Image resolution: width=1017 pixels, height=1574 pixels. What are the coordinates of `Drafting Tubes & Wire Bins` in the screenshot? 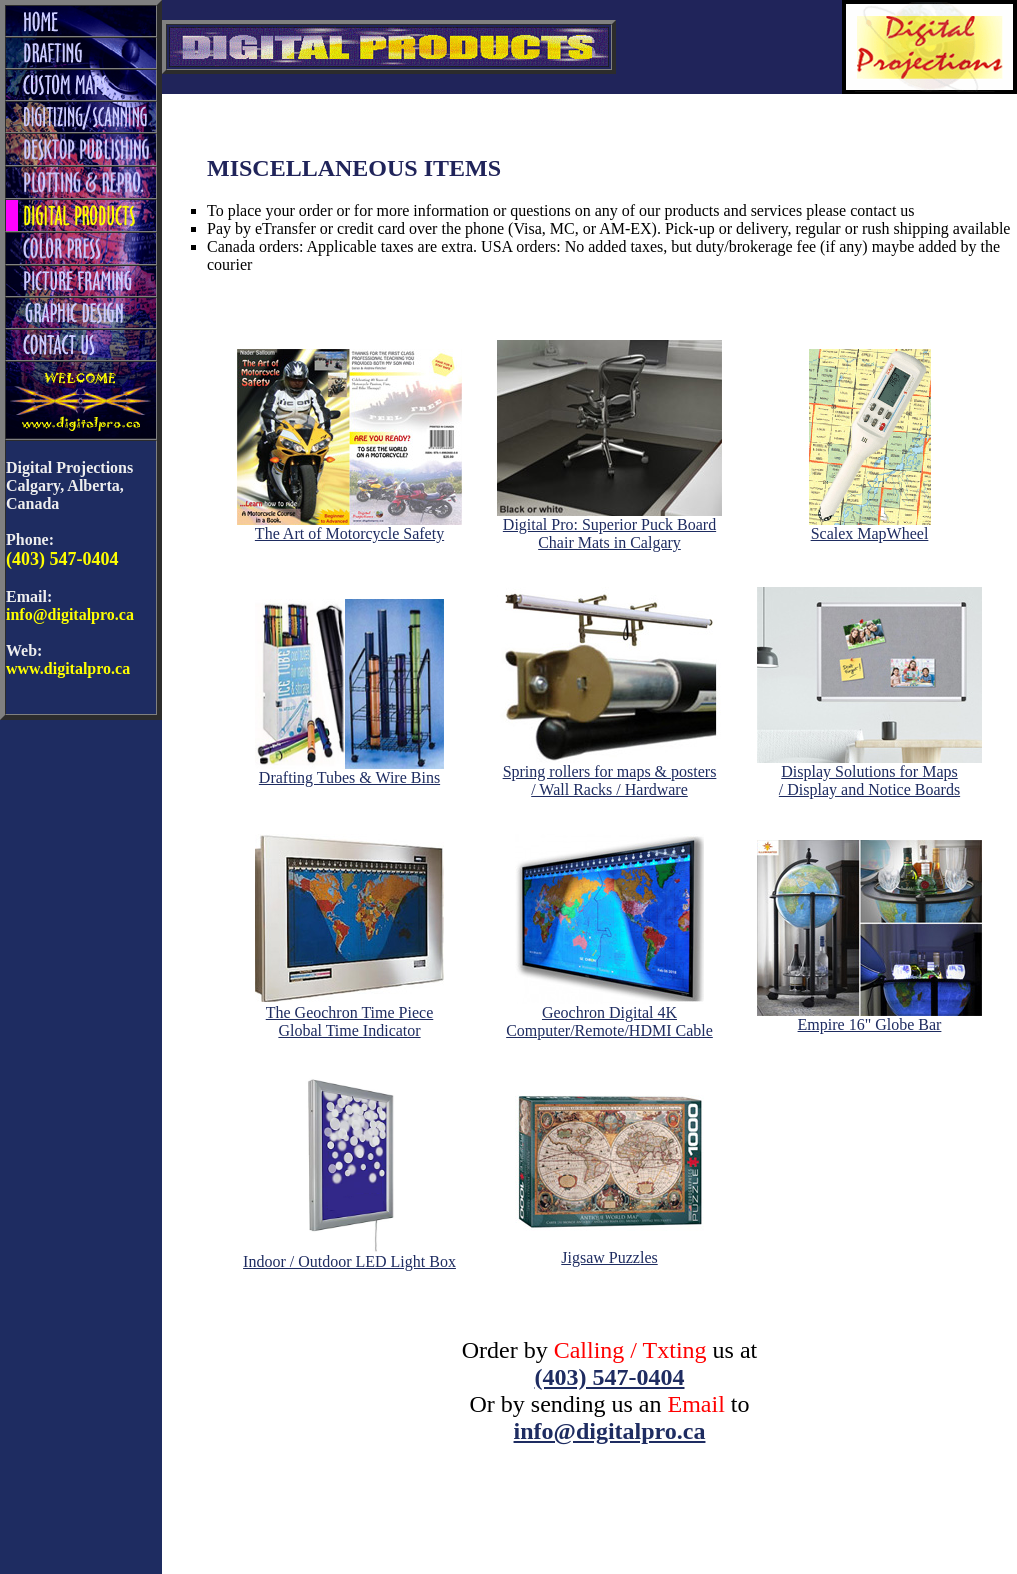 It's located at (349, 770).